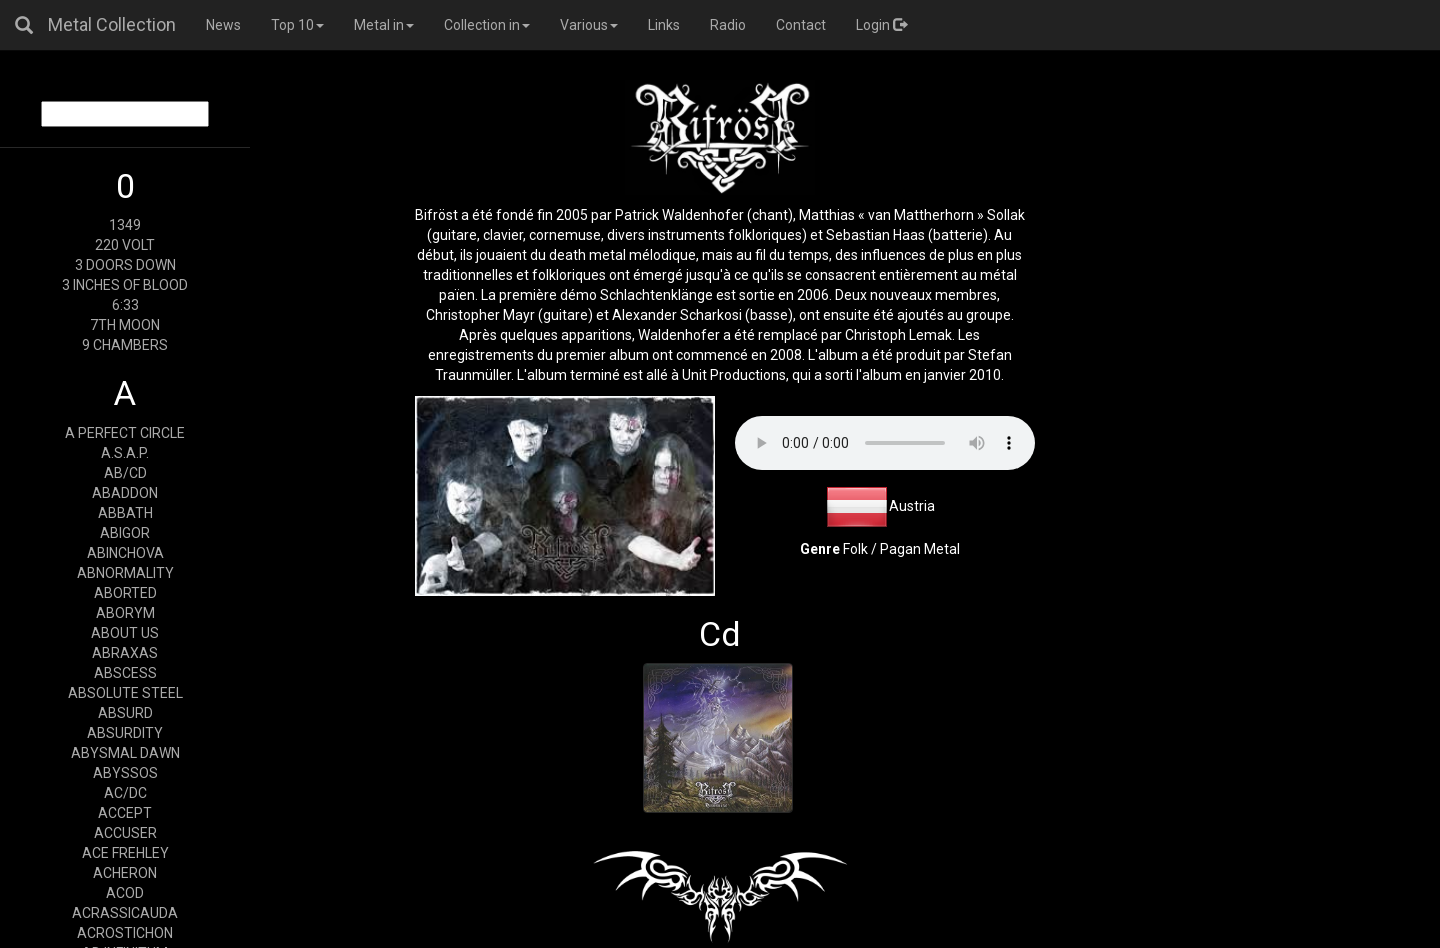 This screenshot has height=948, width=1440. Describe the element at coordinates (125, 633) in the screenshot. I see `ABOUT US` at that location.